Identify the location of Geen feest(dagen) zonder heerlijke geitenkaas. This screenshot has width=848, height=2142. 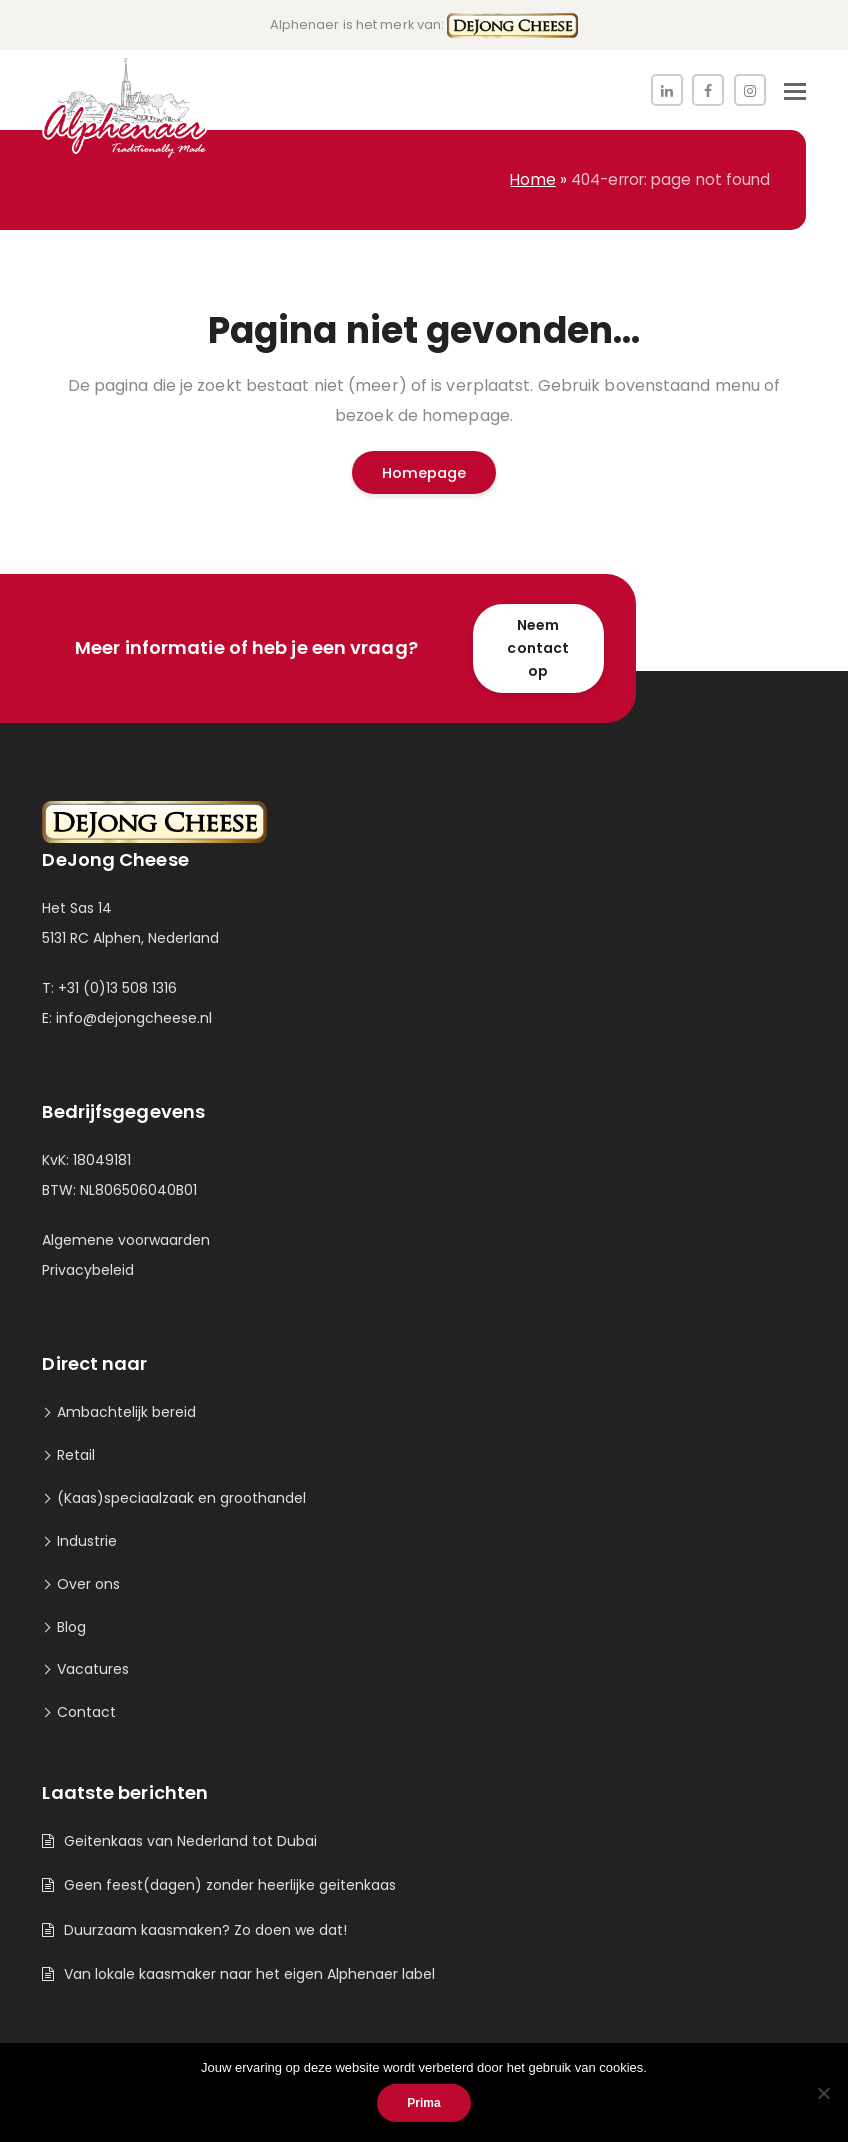
(230, 1885).